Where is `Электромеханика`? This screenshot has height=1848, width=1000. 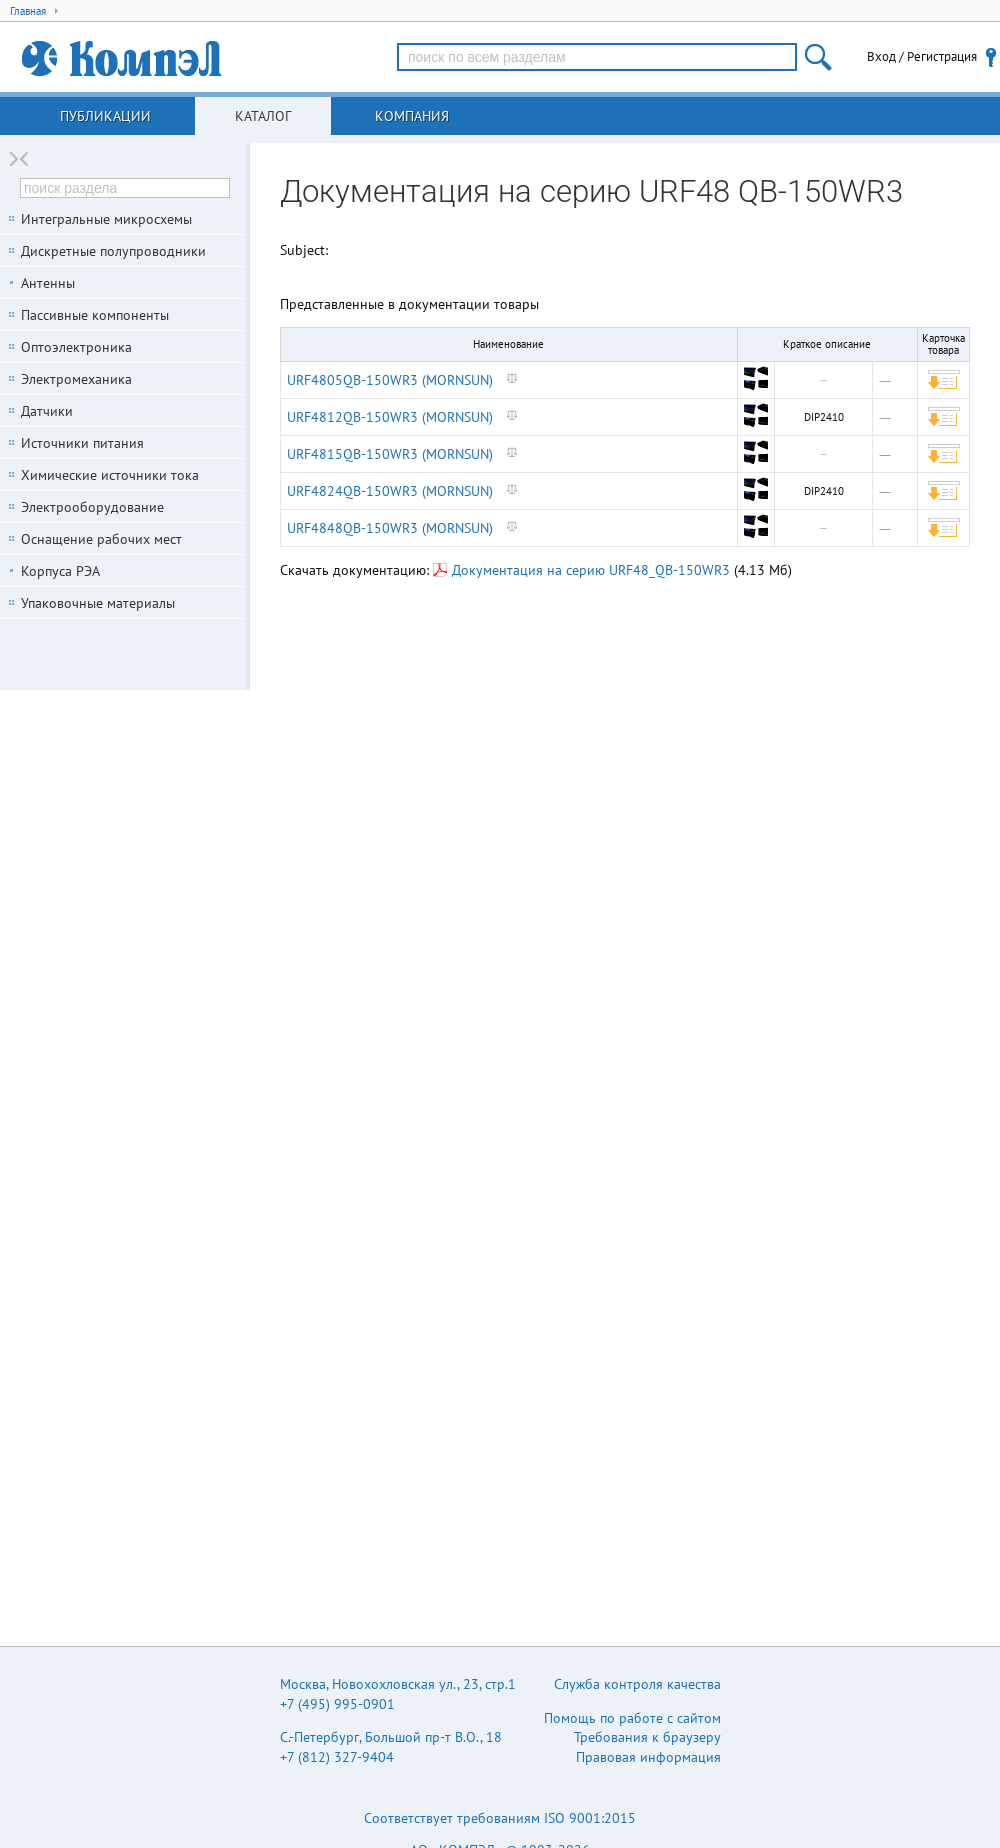
Электромеханика is located at coordinates (76, 379).